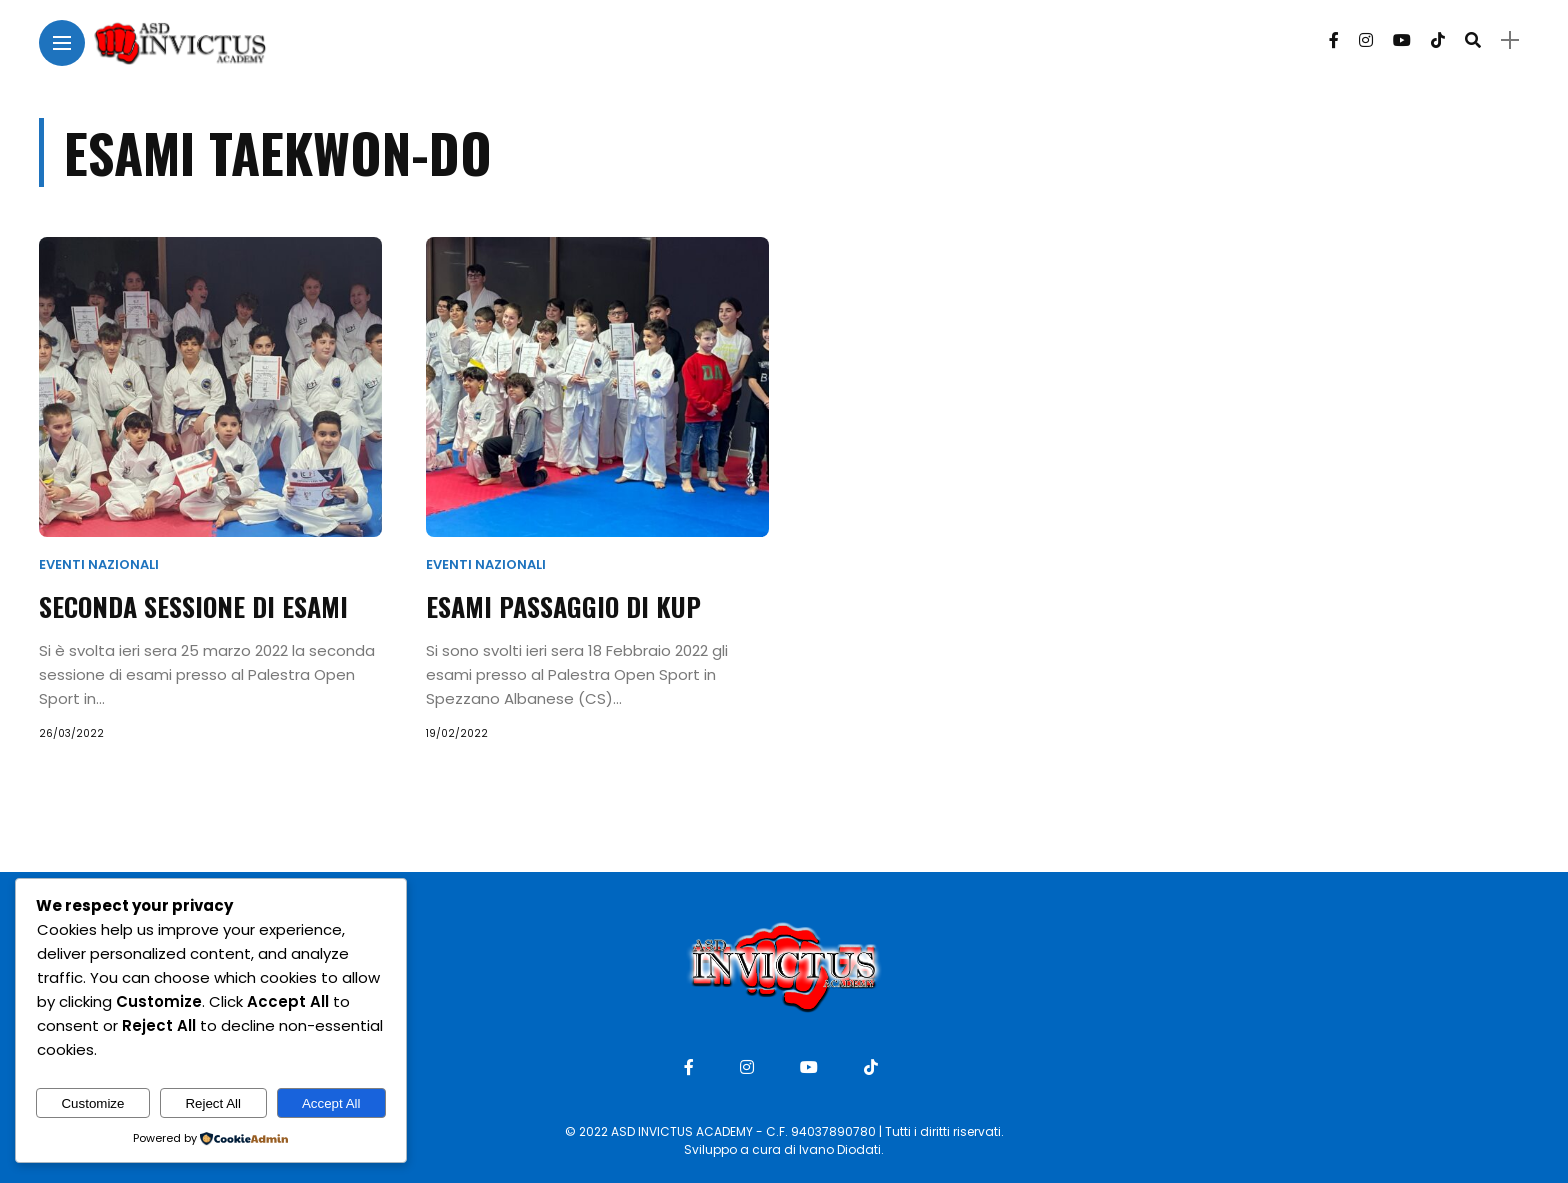 The height and width of the screenshot is (1183, 1568). Describe the element at coordinates (1473, 40) in the screenshot. I see `[search]` at that location.